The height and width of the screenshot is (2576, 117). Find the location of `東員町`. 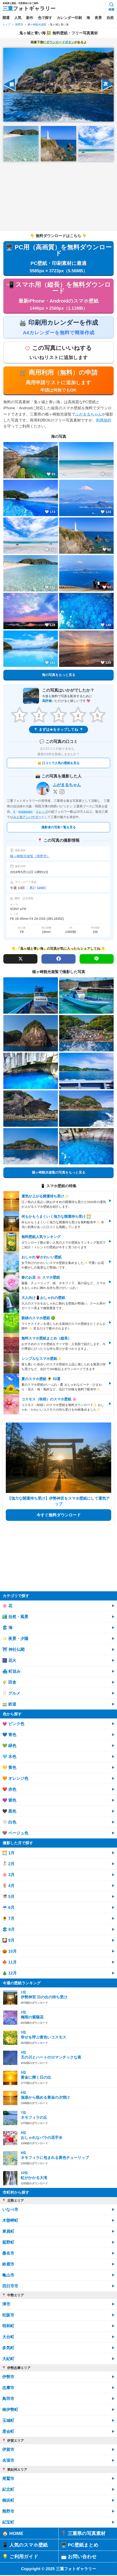

東員町 is located at coordinates (8, 2232).